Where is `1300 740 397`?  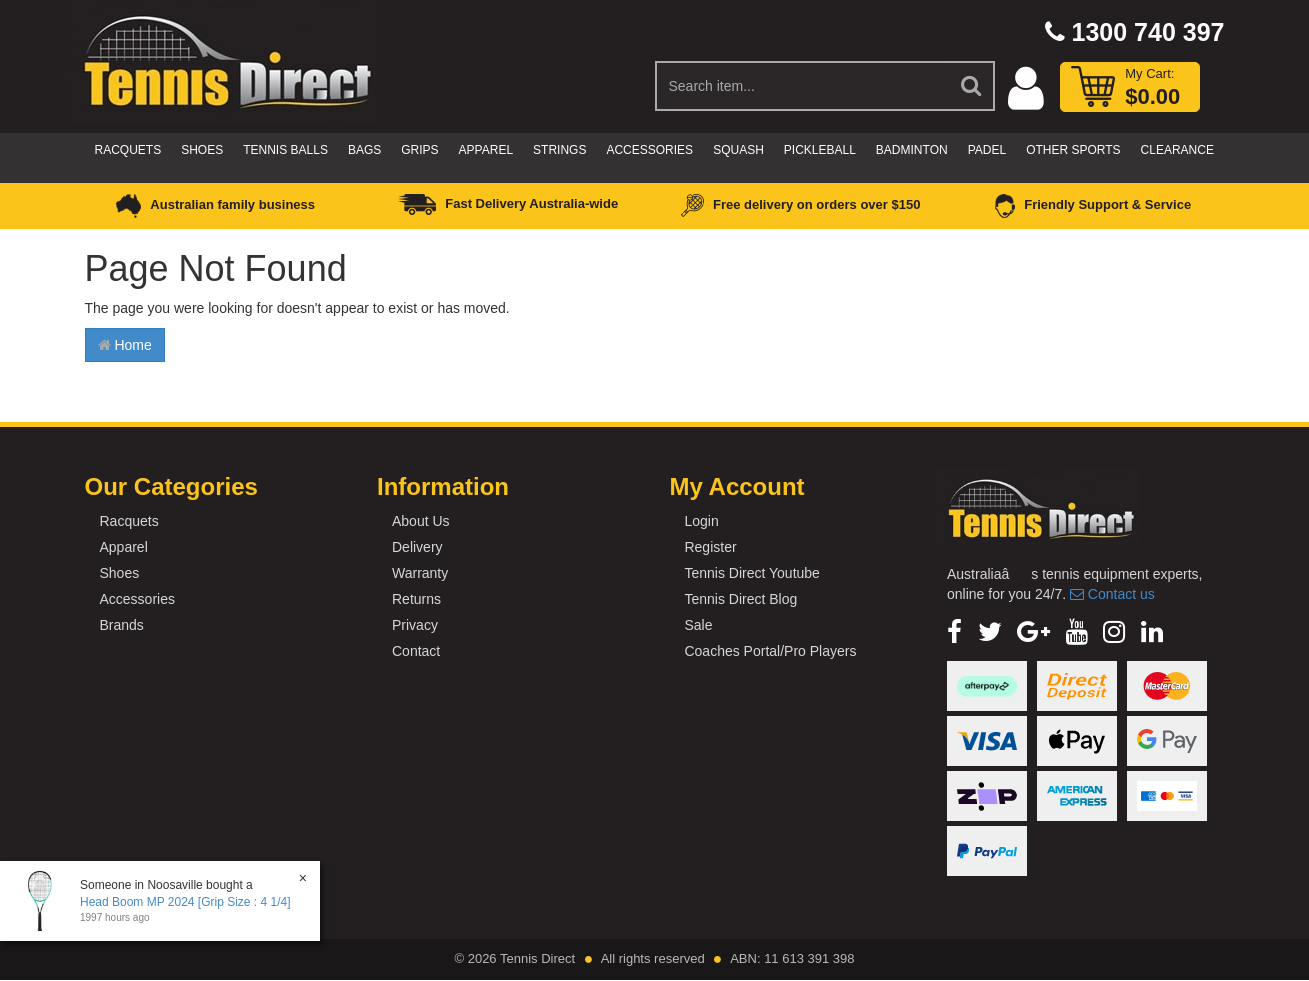
1300 740 397 is located at coordinates (1135, 32).